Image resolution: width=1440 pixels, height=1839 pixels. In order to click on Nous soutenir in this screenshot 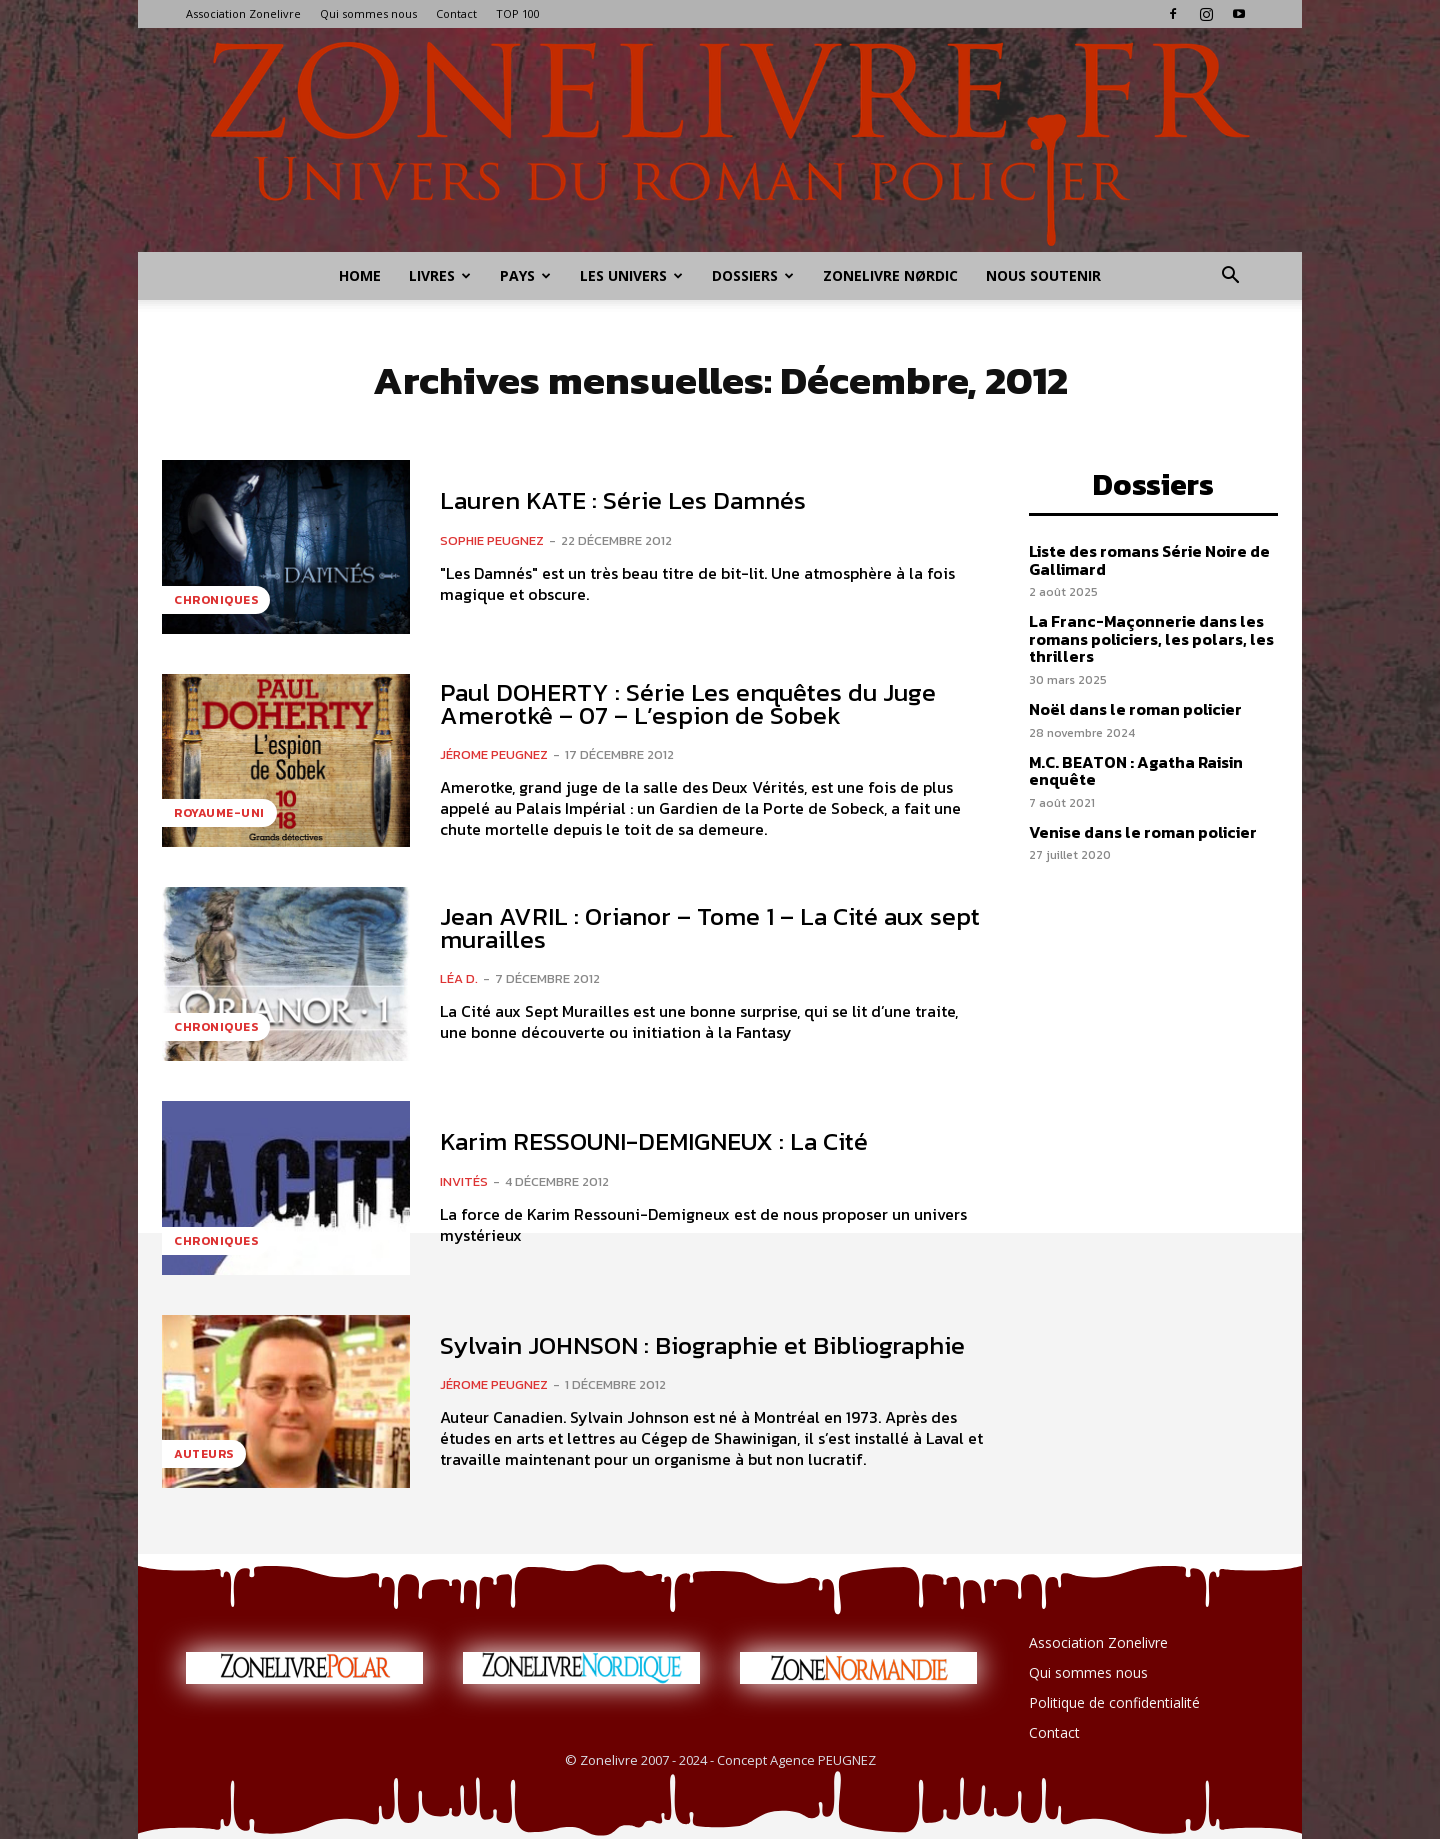, I will do `click(1043, 275)`.